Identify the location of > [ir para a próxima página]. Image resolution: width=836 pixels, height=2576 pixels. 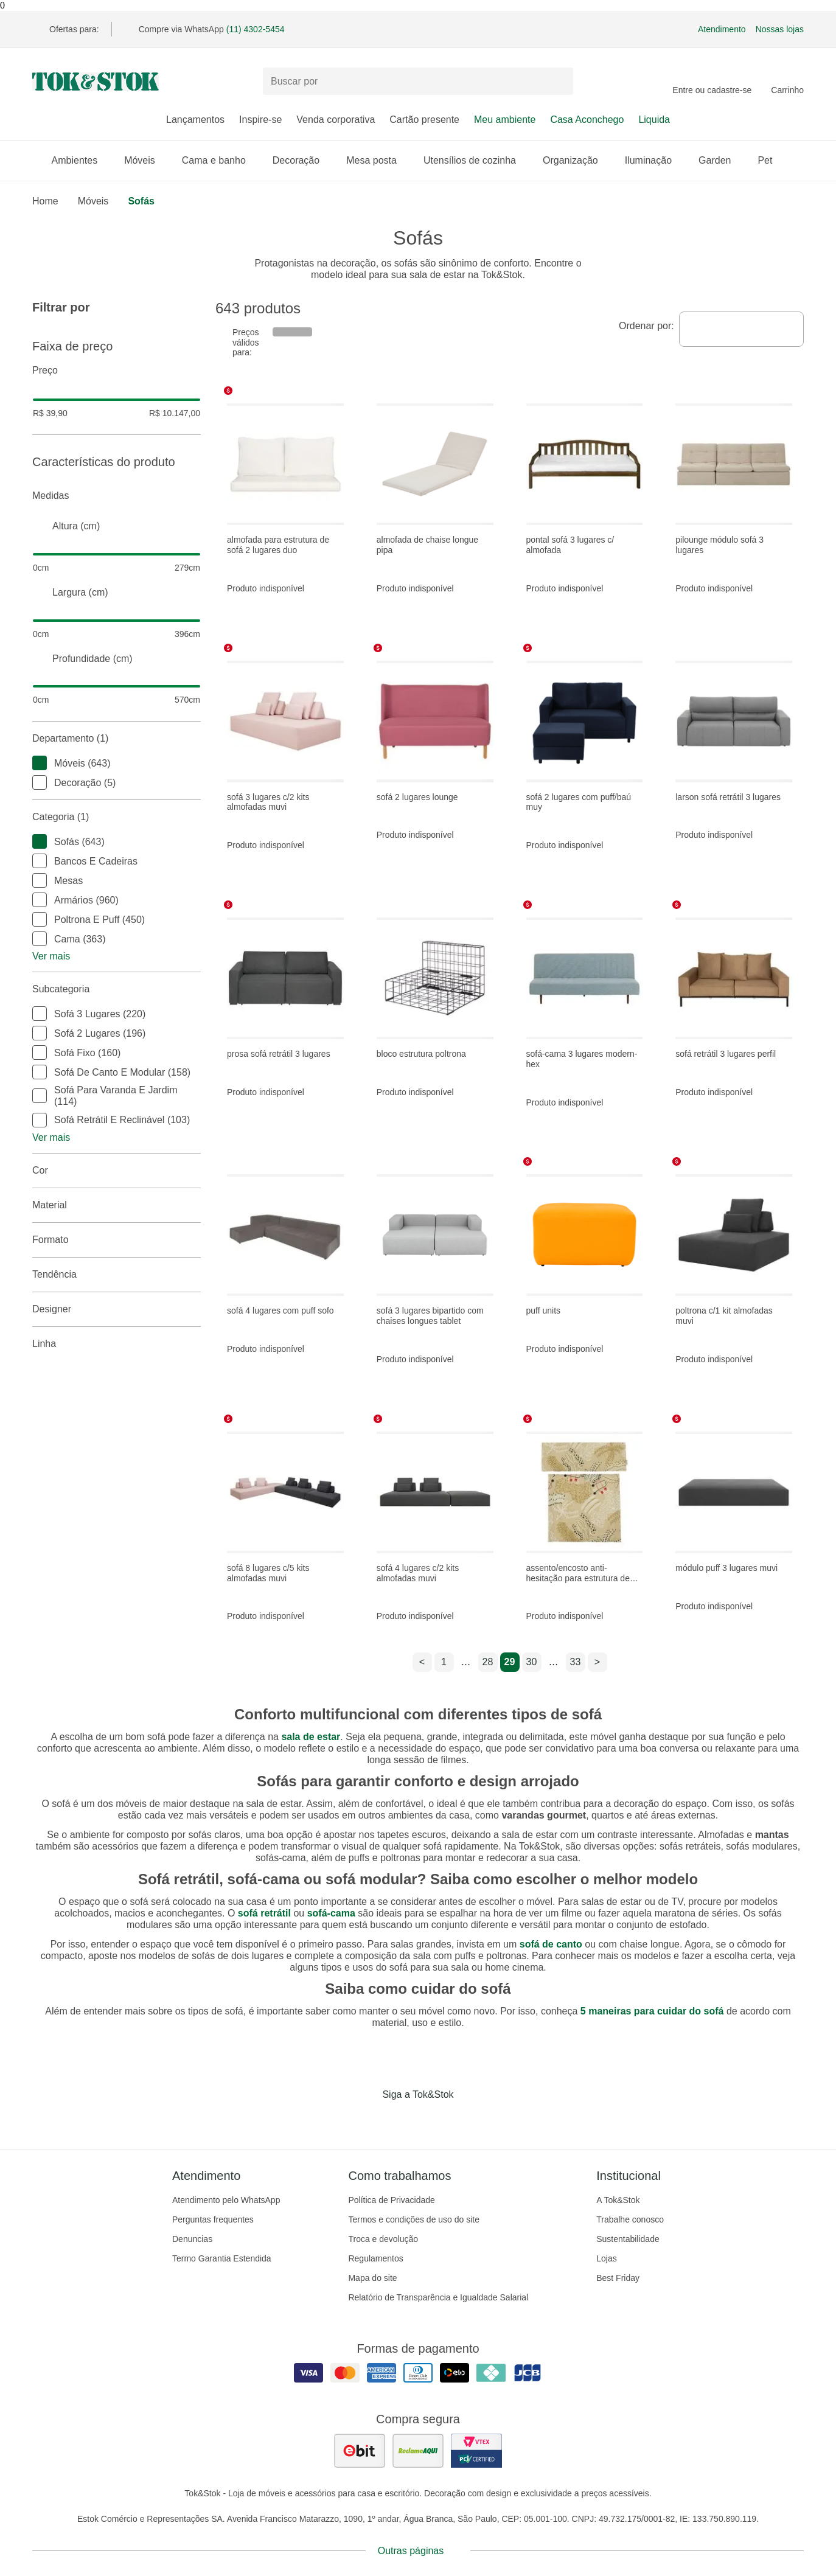
(597, 1662).